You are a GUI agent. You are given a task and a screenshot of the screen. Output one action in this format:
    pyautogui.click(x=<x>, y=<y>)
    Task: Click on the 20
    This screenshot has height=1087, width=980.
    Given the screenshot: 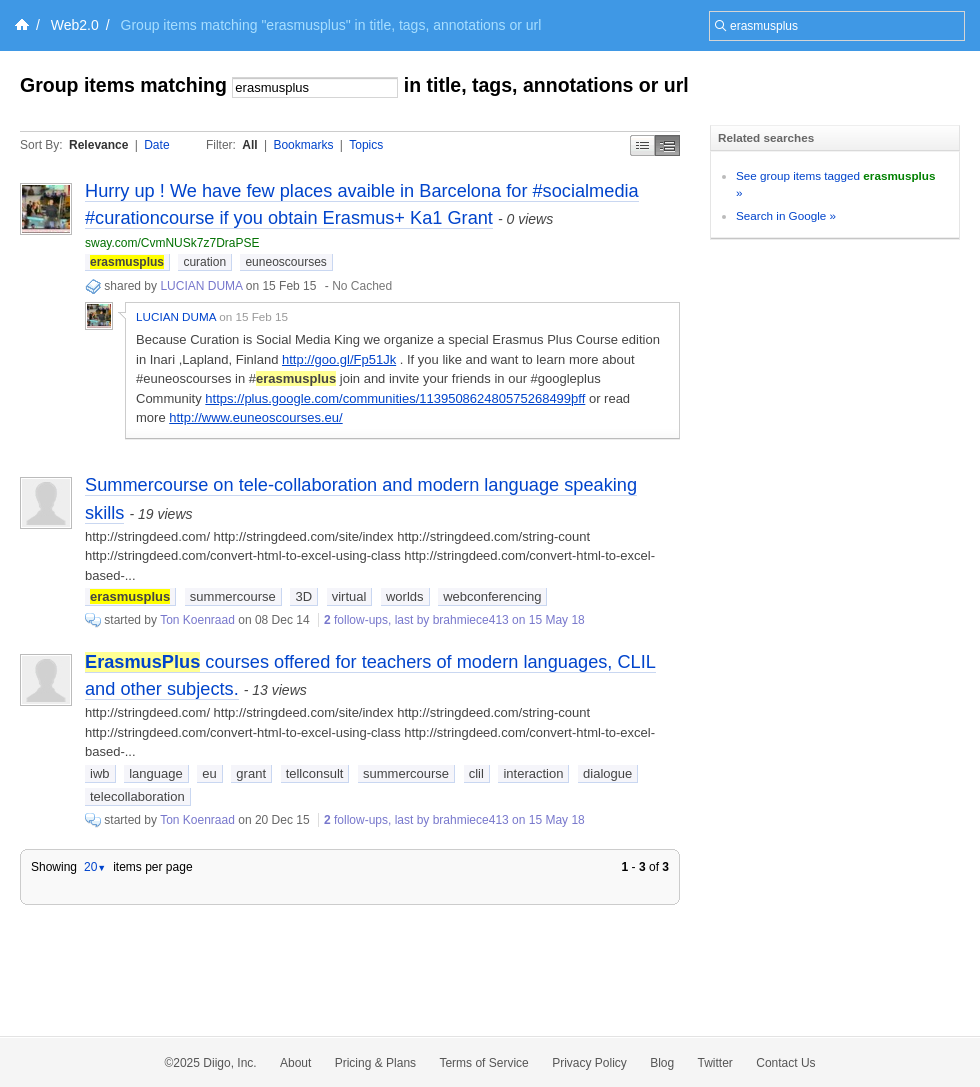 What is the action you would take?
    pyautogui.click(x=95, y=867)
    